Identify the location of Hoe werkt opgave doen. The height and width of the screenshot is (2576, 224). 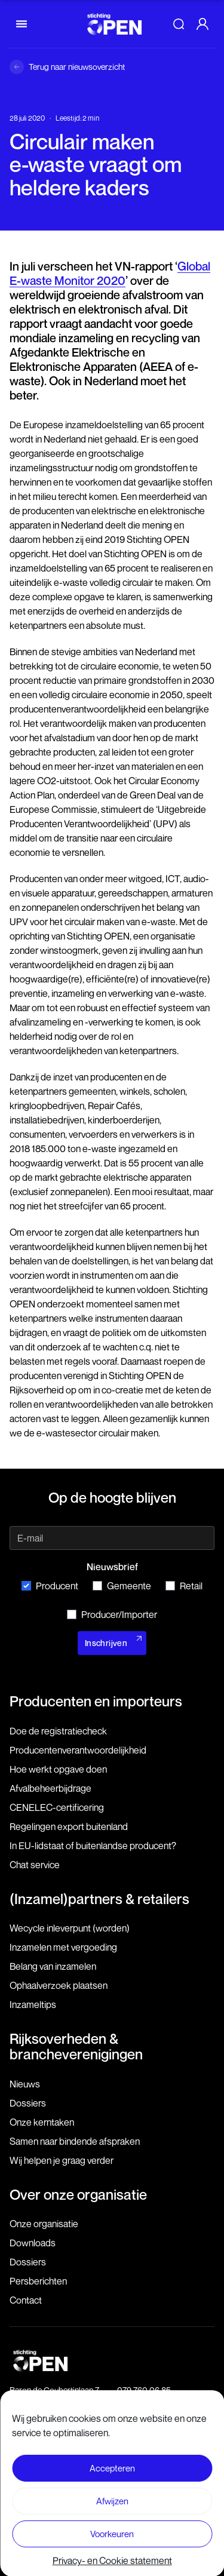
(58, 1769).